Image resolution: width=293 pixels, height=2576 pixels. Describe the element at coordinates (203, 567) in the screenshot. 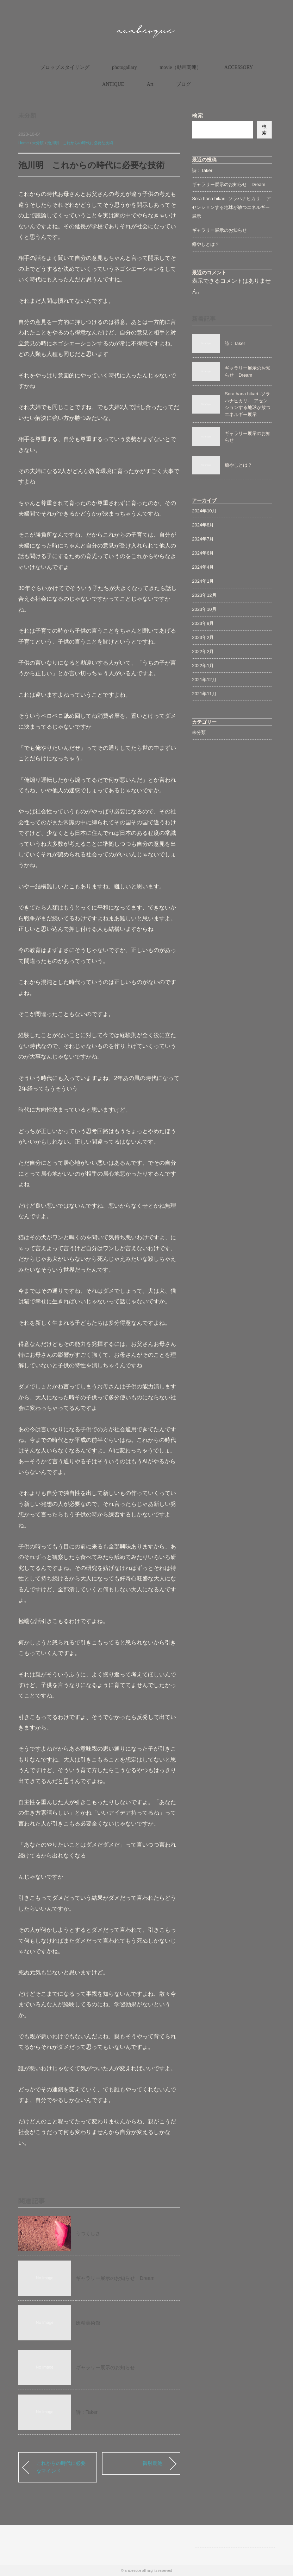

I see `2024年4月` at that location.